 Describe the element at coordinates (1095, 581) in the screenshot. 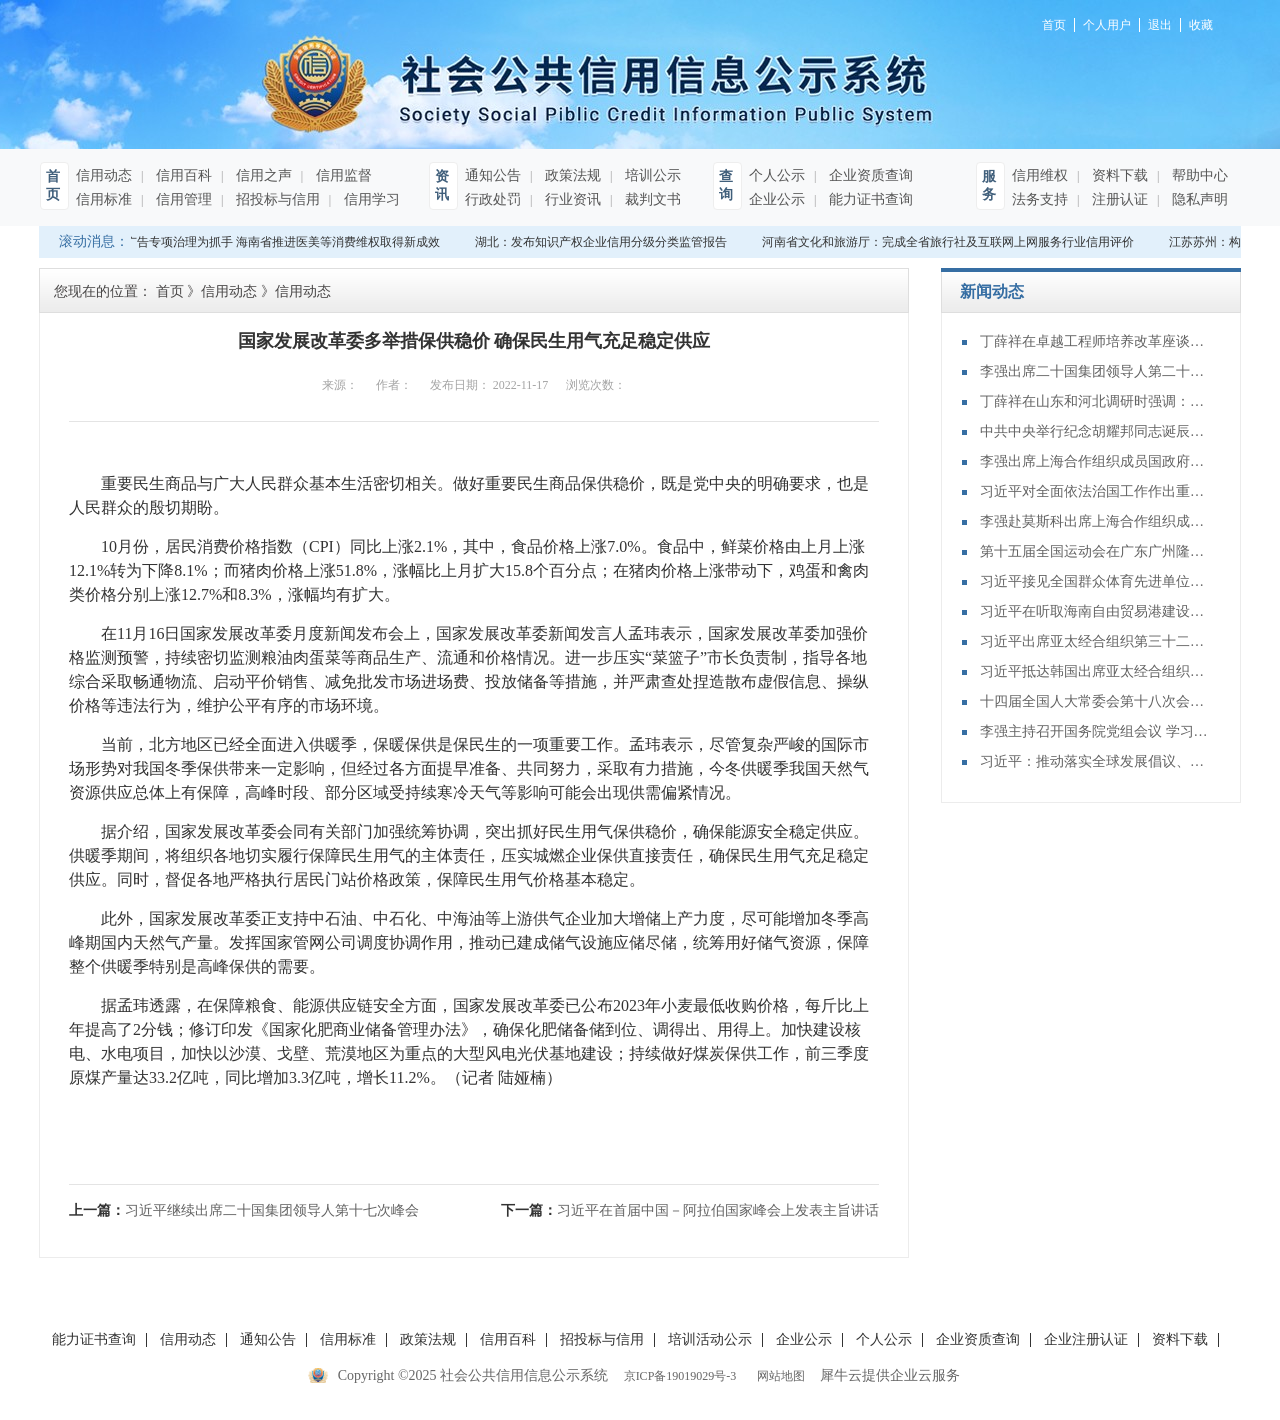

I see `习近平接见全国群众体育先进单位、先进个人代表和全国体育系统先进集体、先进个人代表` at that location.